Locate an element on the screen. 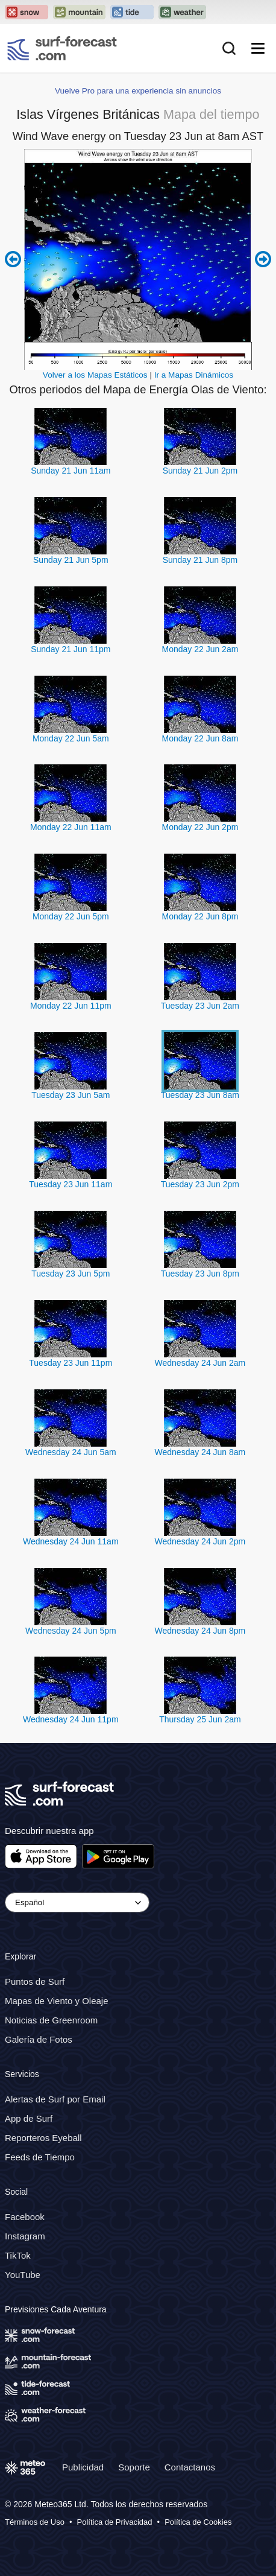  Wednesday 24 Jun 2pm is located at coordinates (200, 1541).